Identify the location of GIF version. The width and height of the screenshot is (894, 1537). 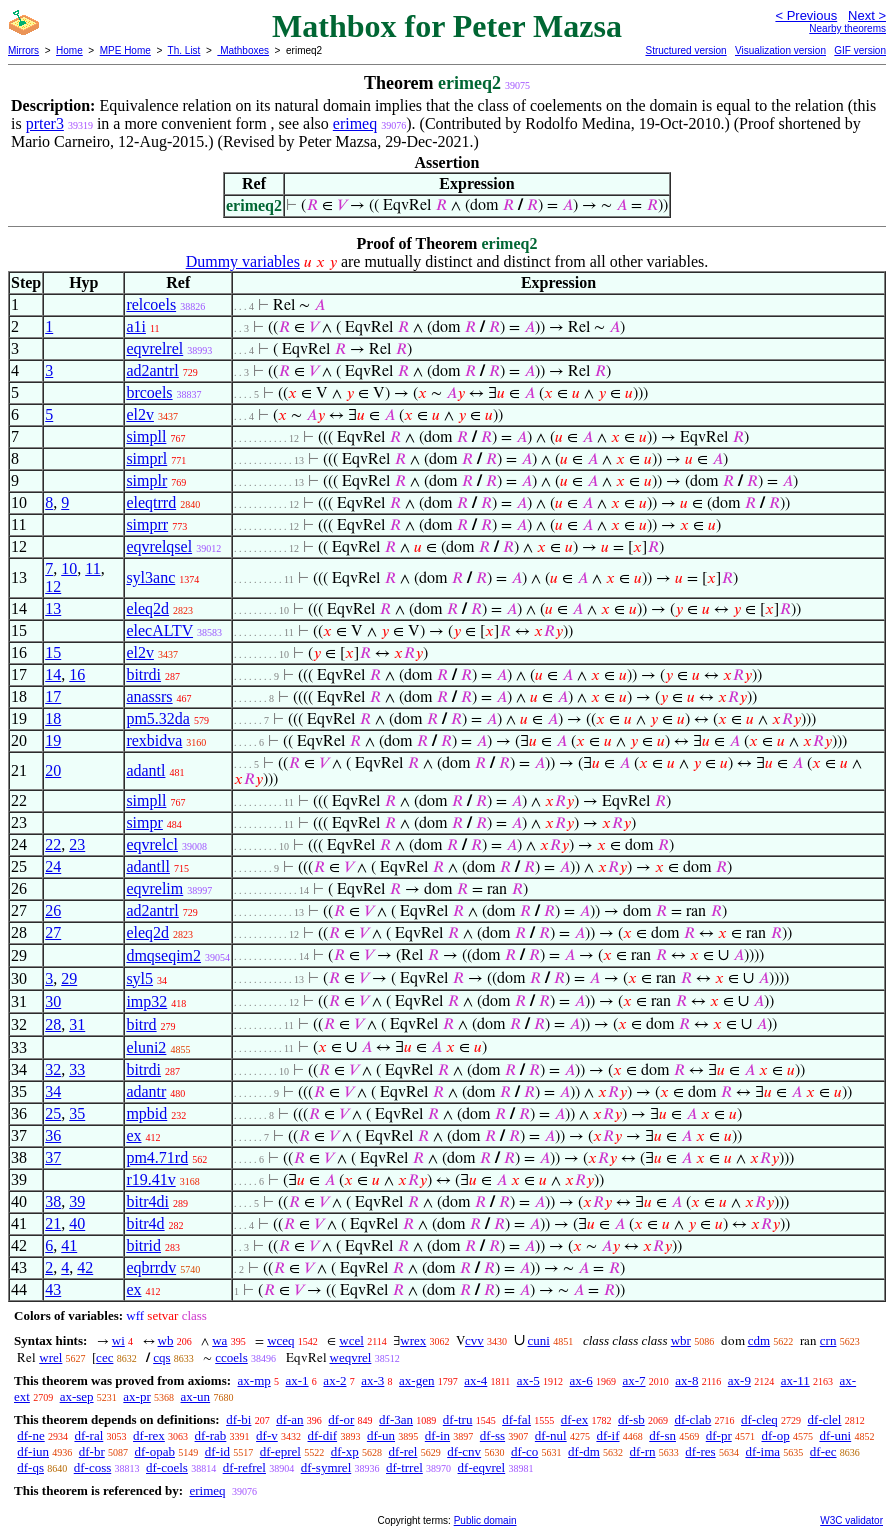
(860, 50).